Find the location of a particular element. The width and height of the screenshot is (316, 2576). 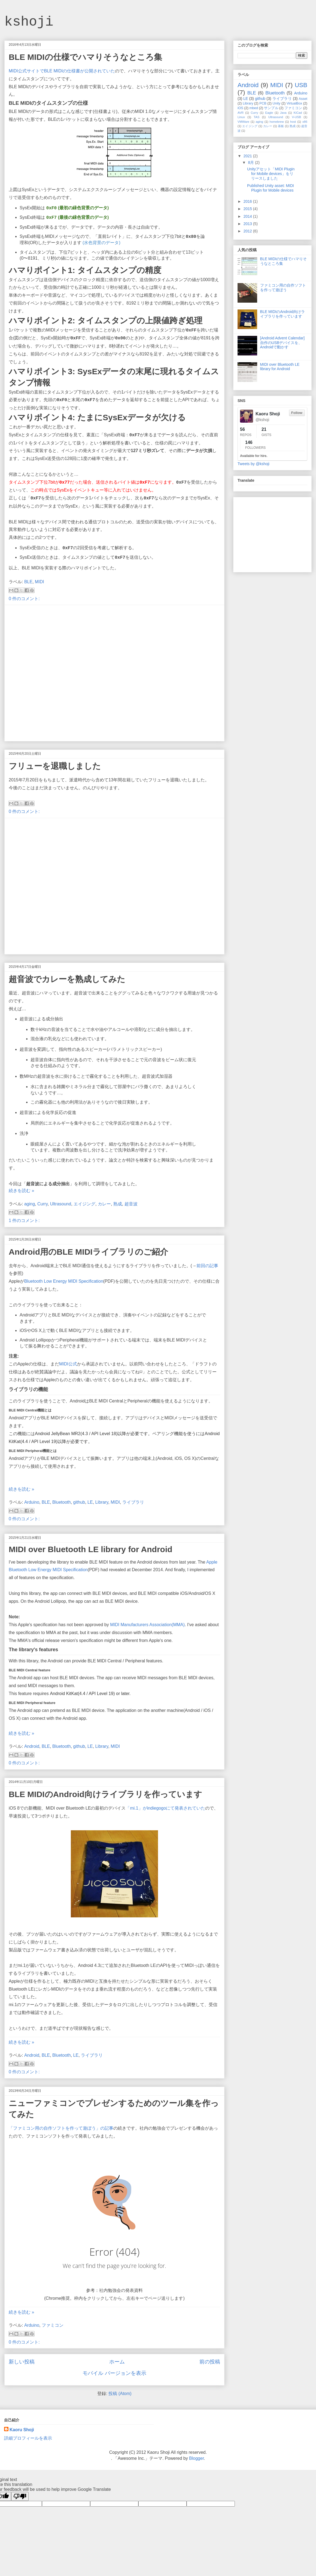

PCB is located at coordinates (262, 103).